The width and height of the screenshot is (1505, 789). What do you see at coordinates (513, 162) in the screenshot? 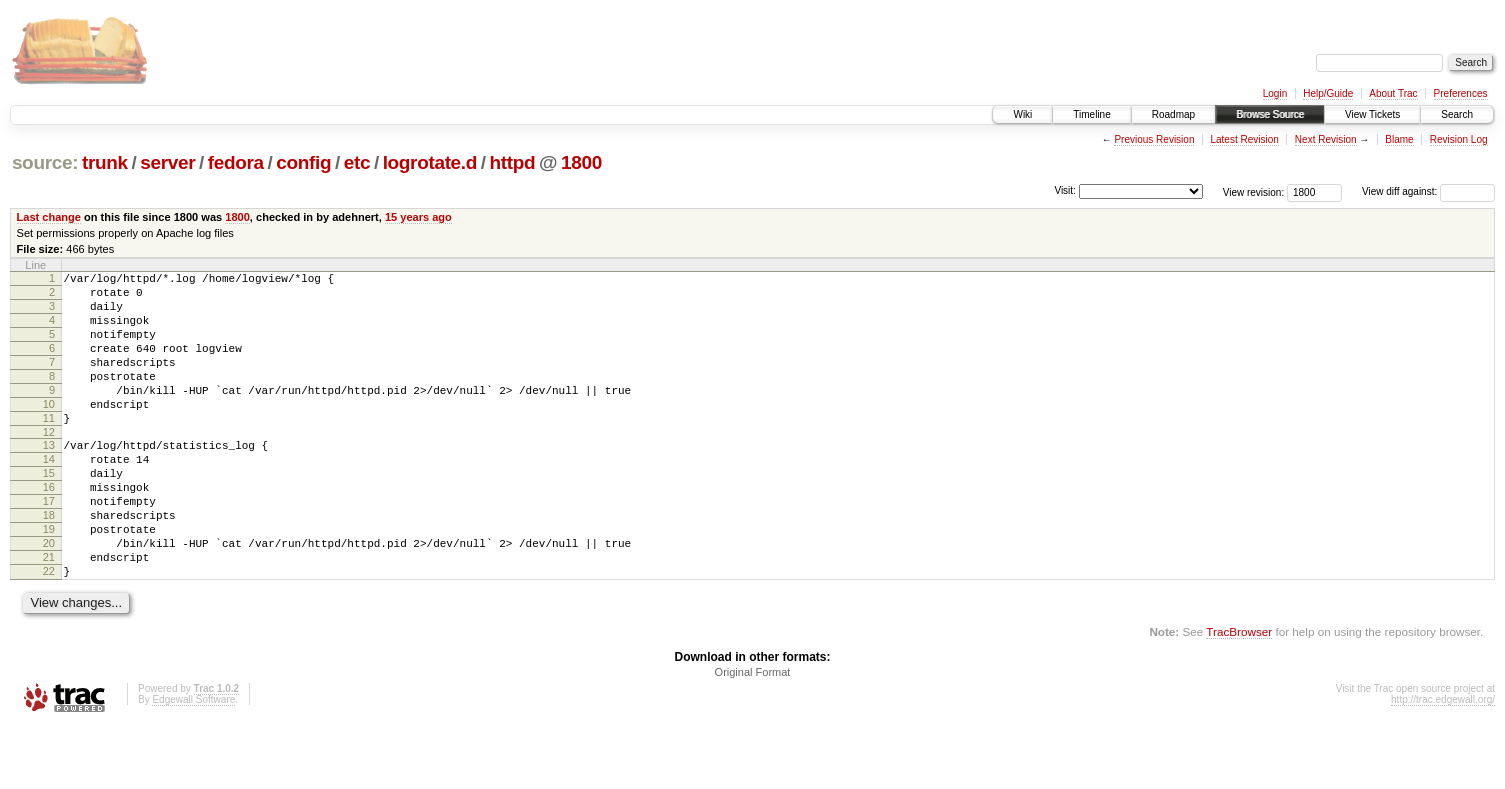
I see `httpd` at bounding box center [513, 162].